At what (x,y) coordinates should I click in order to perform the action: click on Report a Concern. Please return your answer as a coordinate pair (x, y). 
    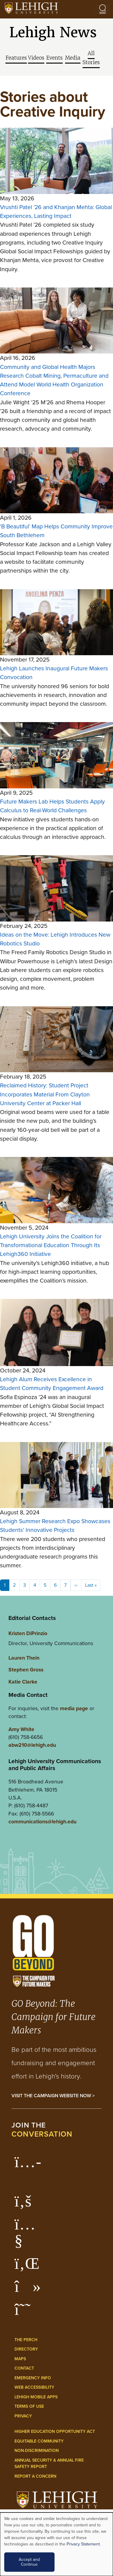
    Looking at the image, I should click on (35, 2476).